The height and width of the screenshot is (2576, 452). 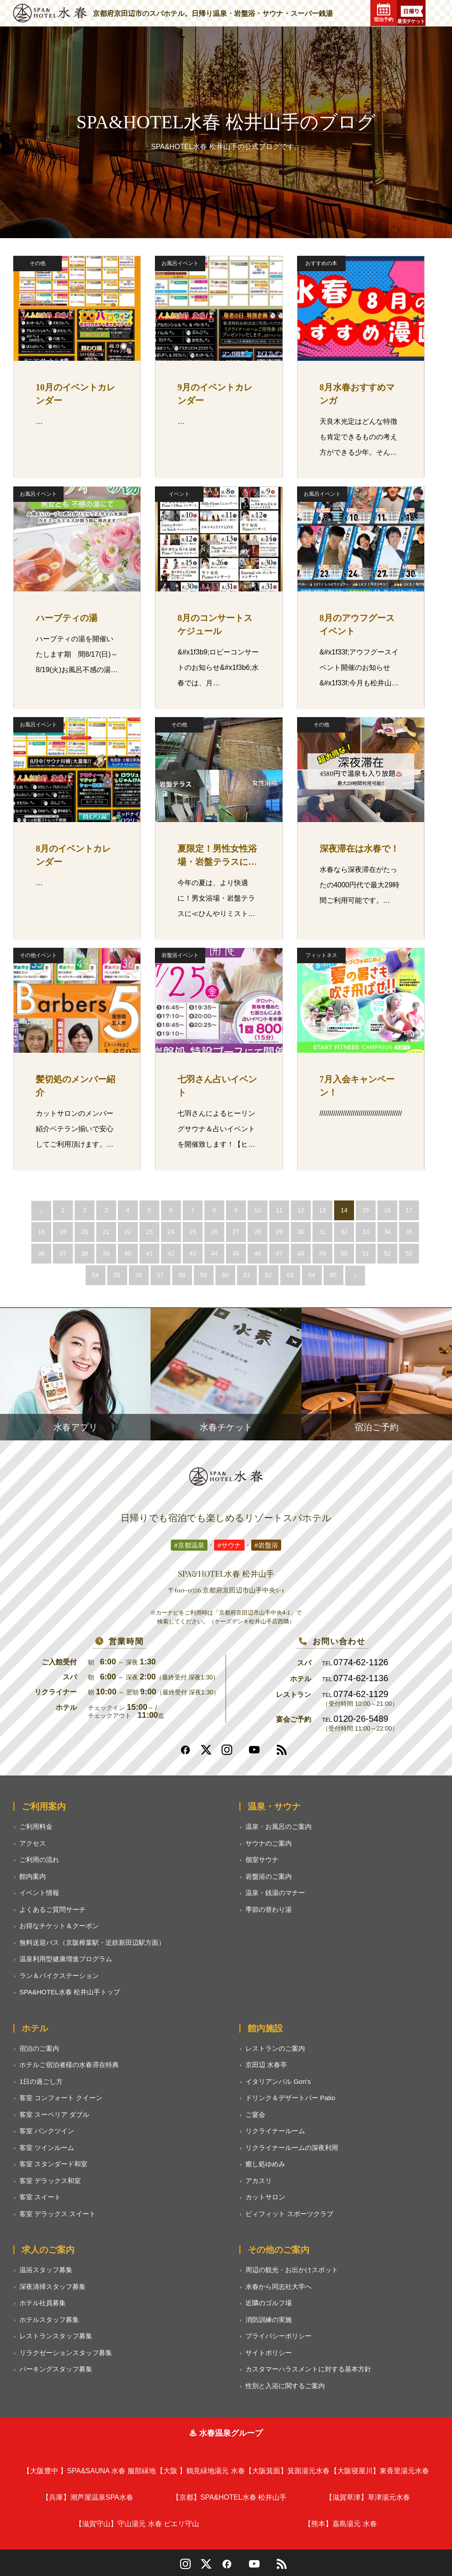 I want to click on 水春から同志社大学へ, so click(x=278, y=2286).